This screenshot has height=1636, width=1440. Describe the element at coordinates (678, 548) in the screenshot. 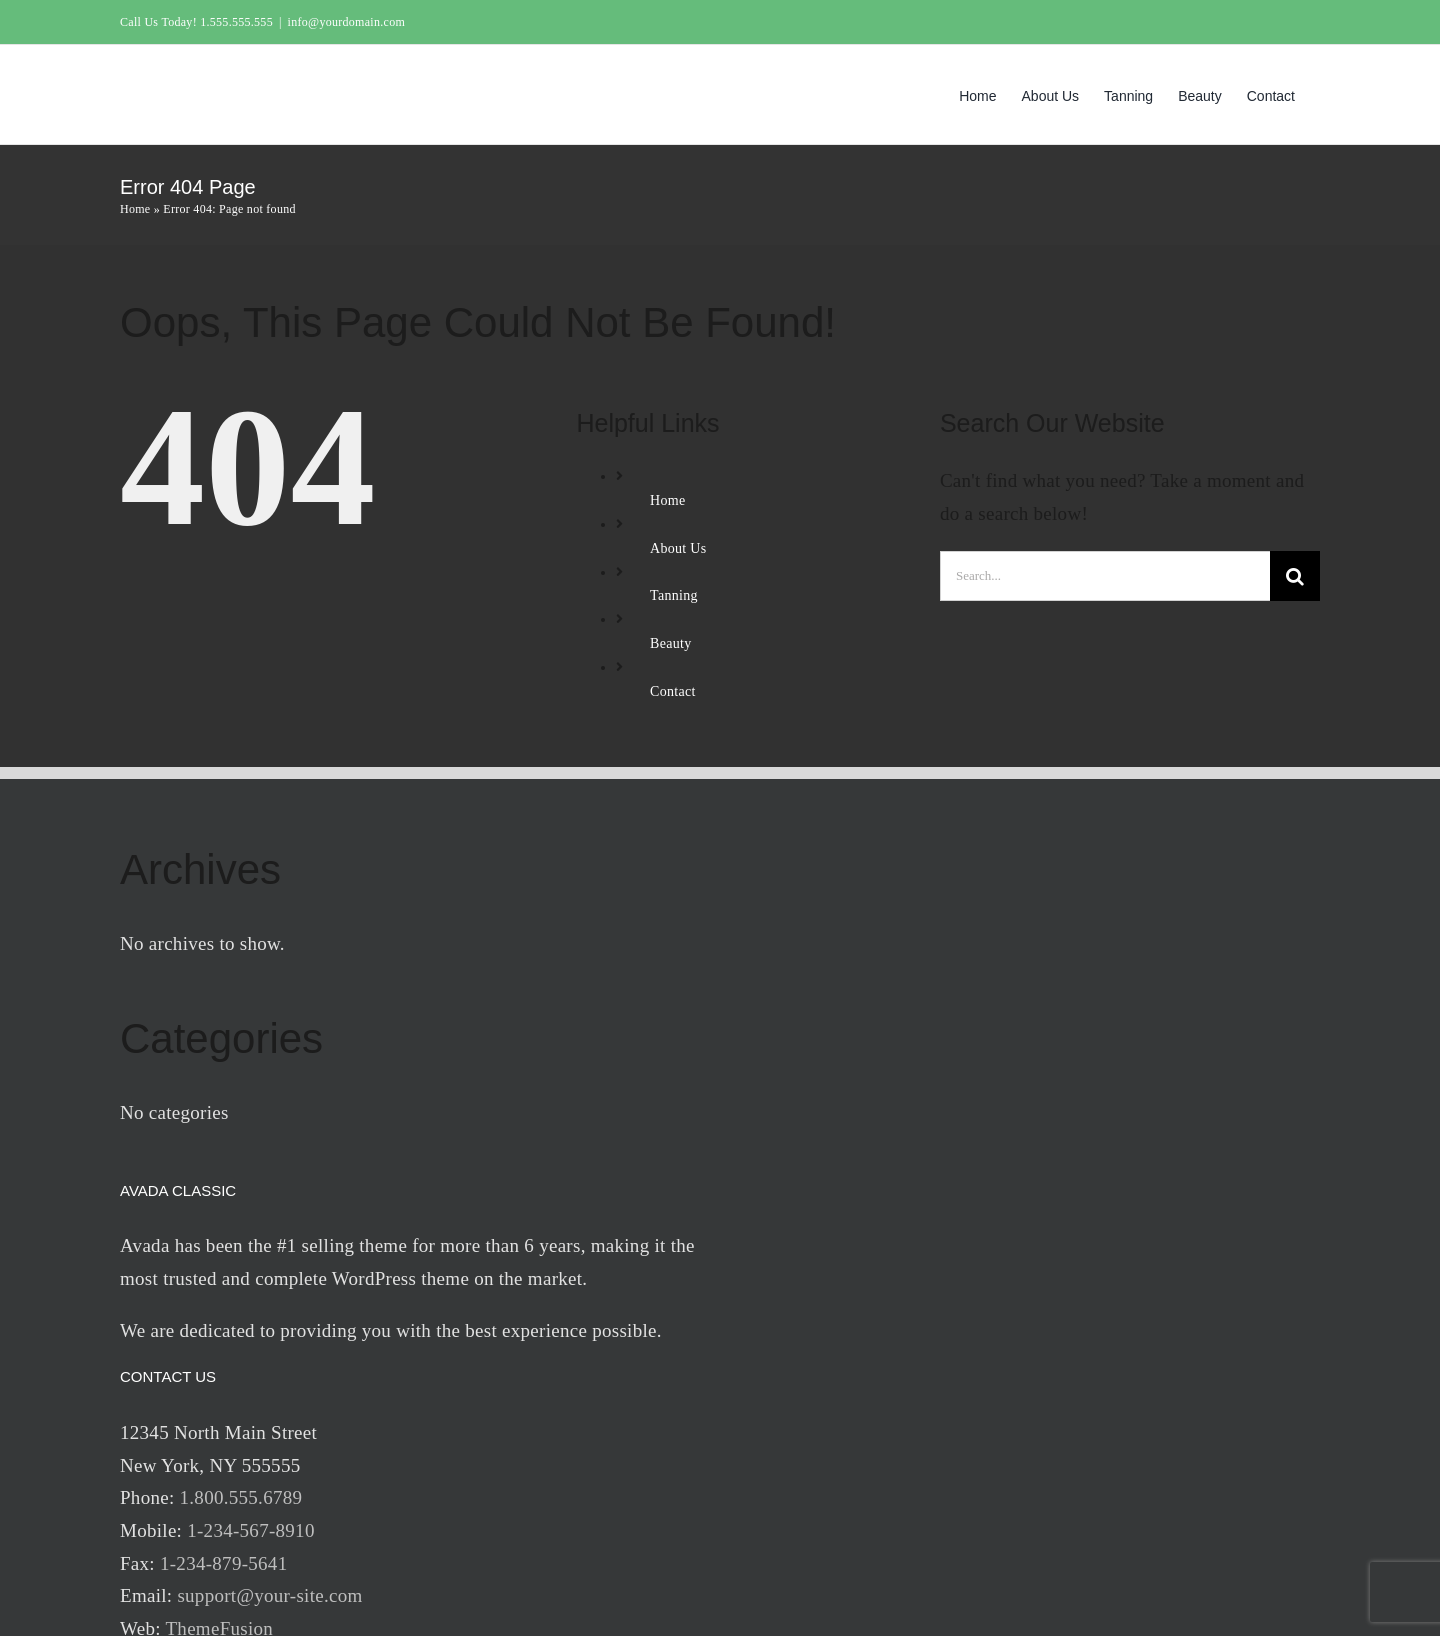

I see `About Us` at that location.